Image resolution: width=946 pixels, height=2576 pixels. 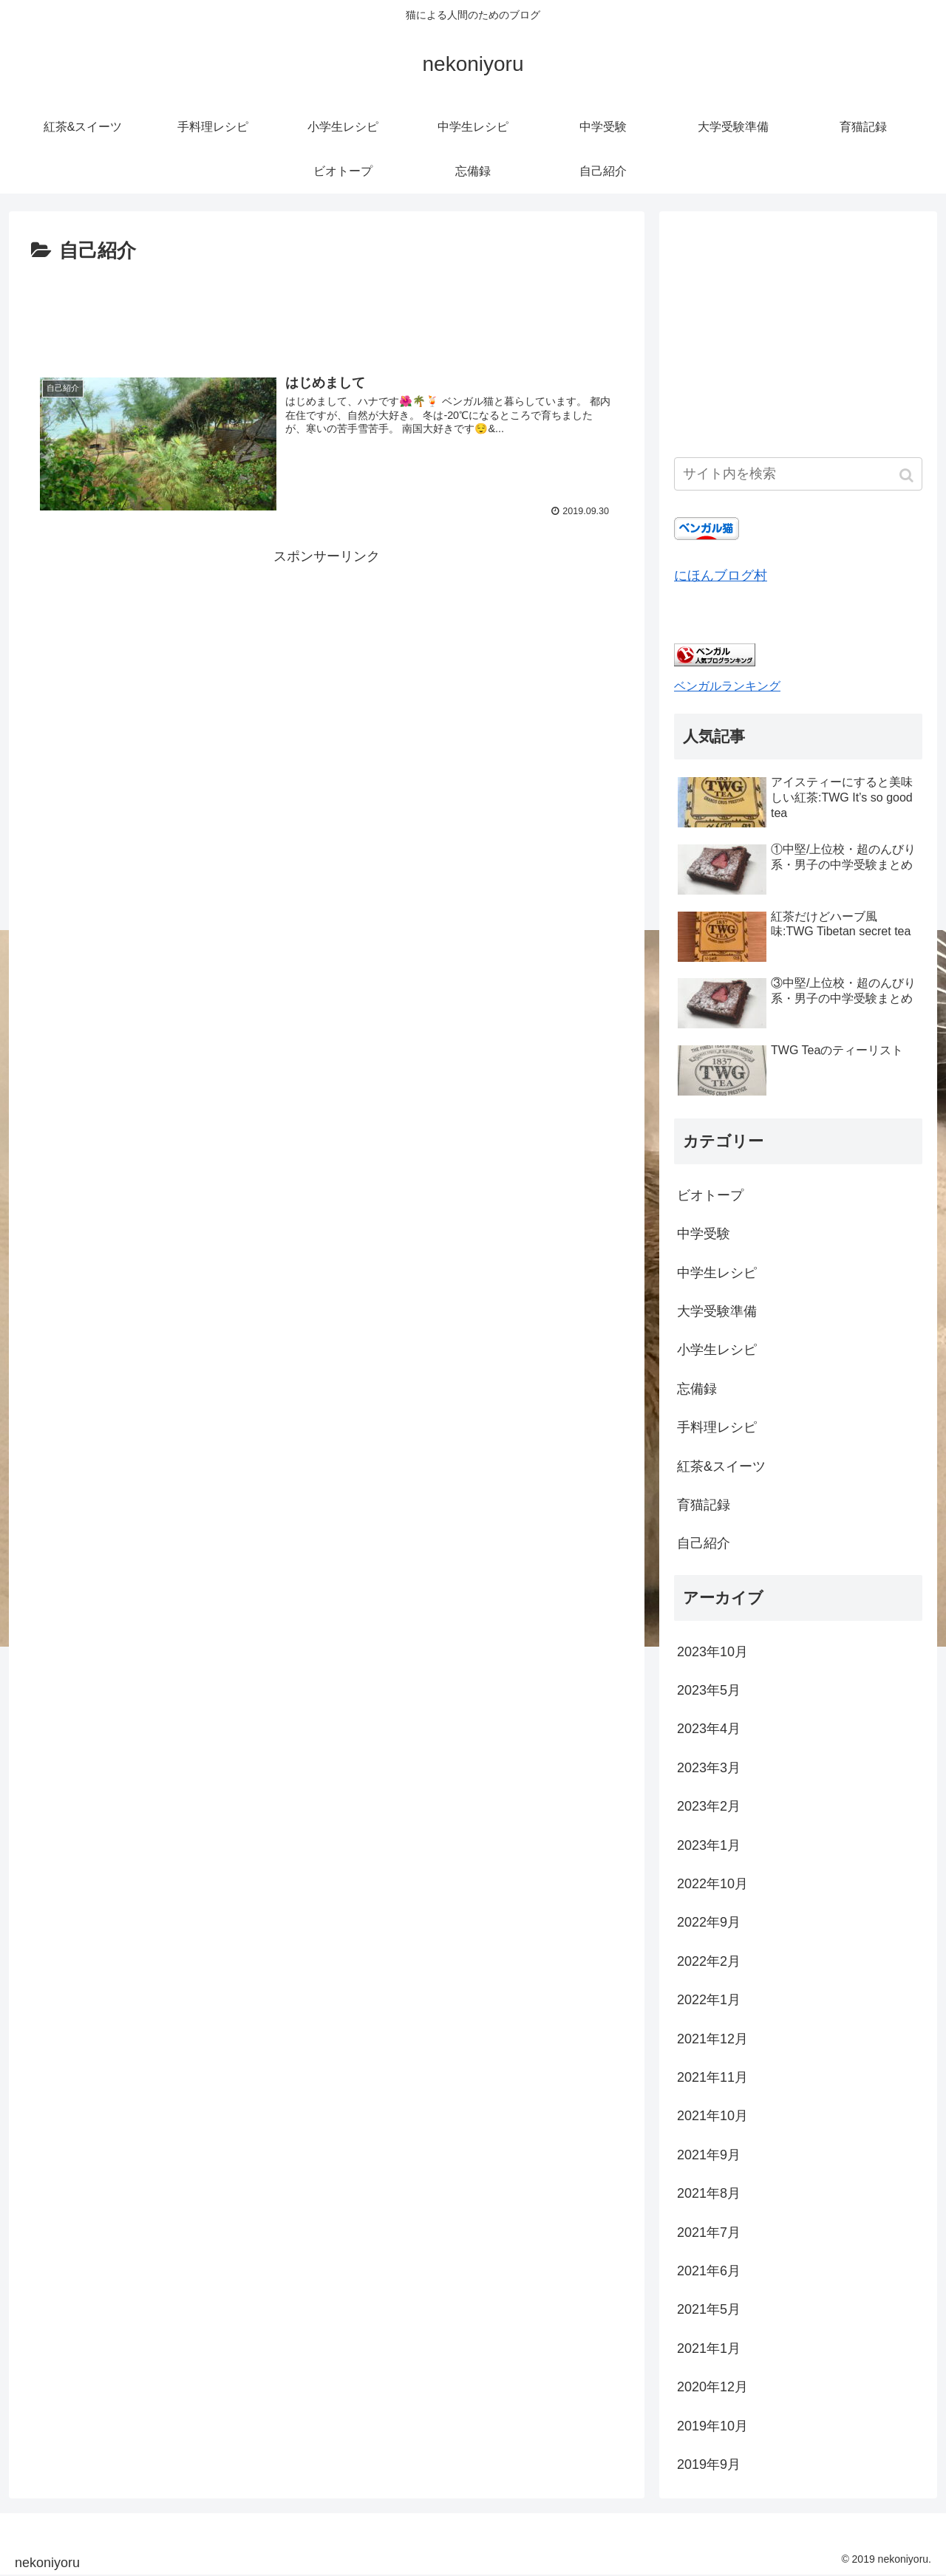 I want to click on 2021年5月, so click(x=709, y=2309).